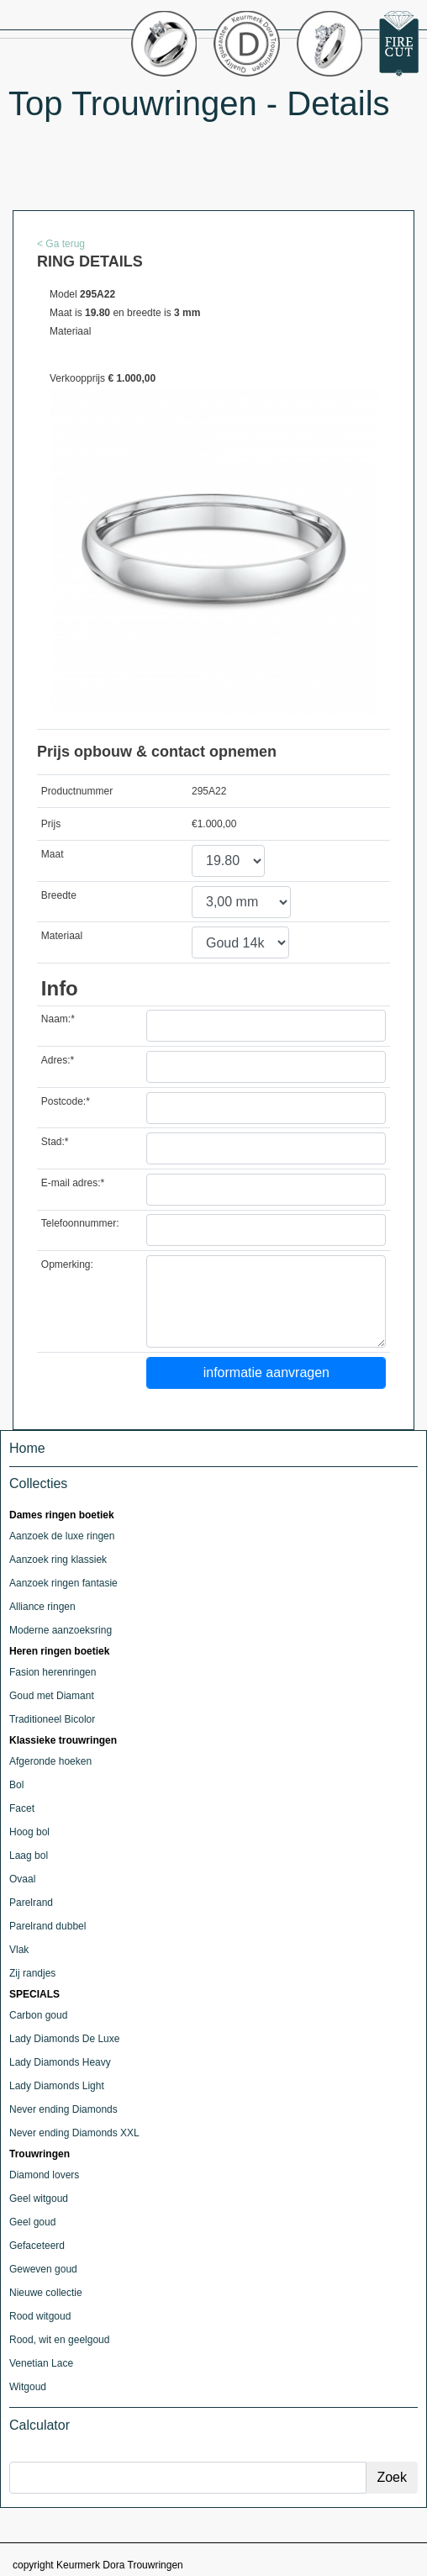 This screenshot has width=427, height=2576. Describe the element at coordinates (32, 1973) in the screenshot. I see `Zij randjes` at that location.